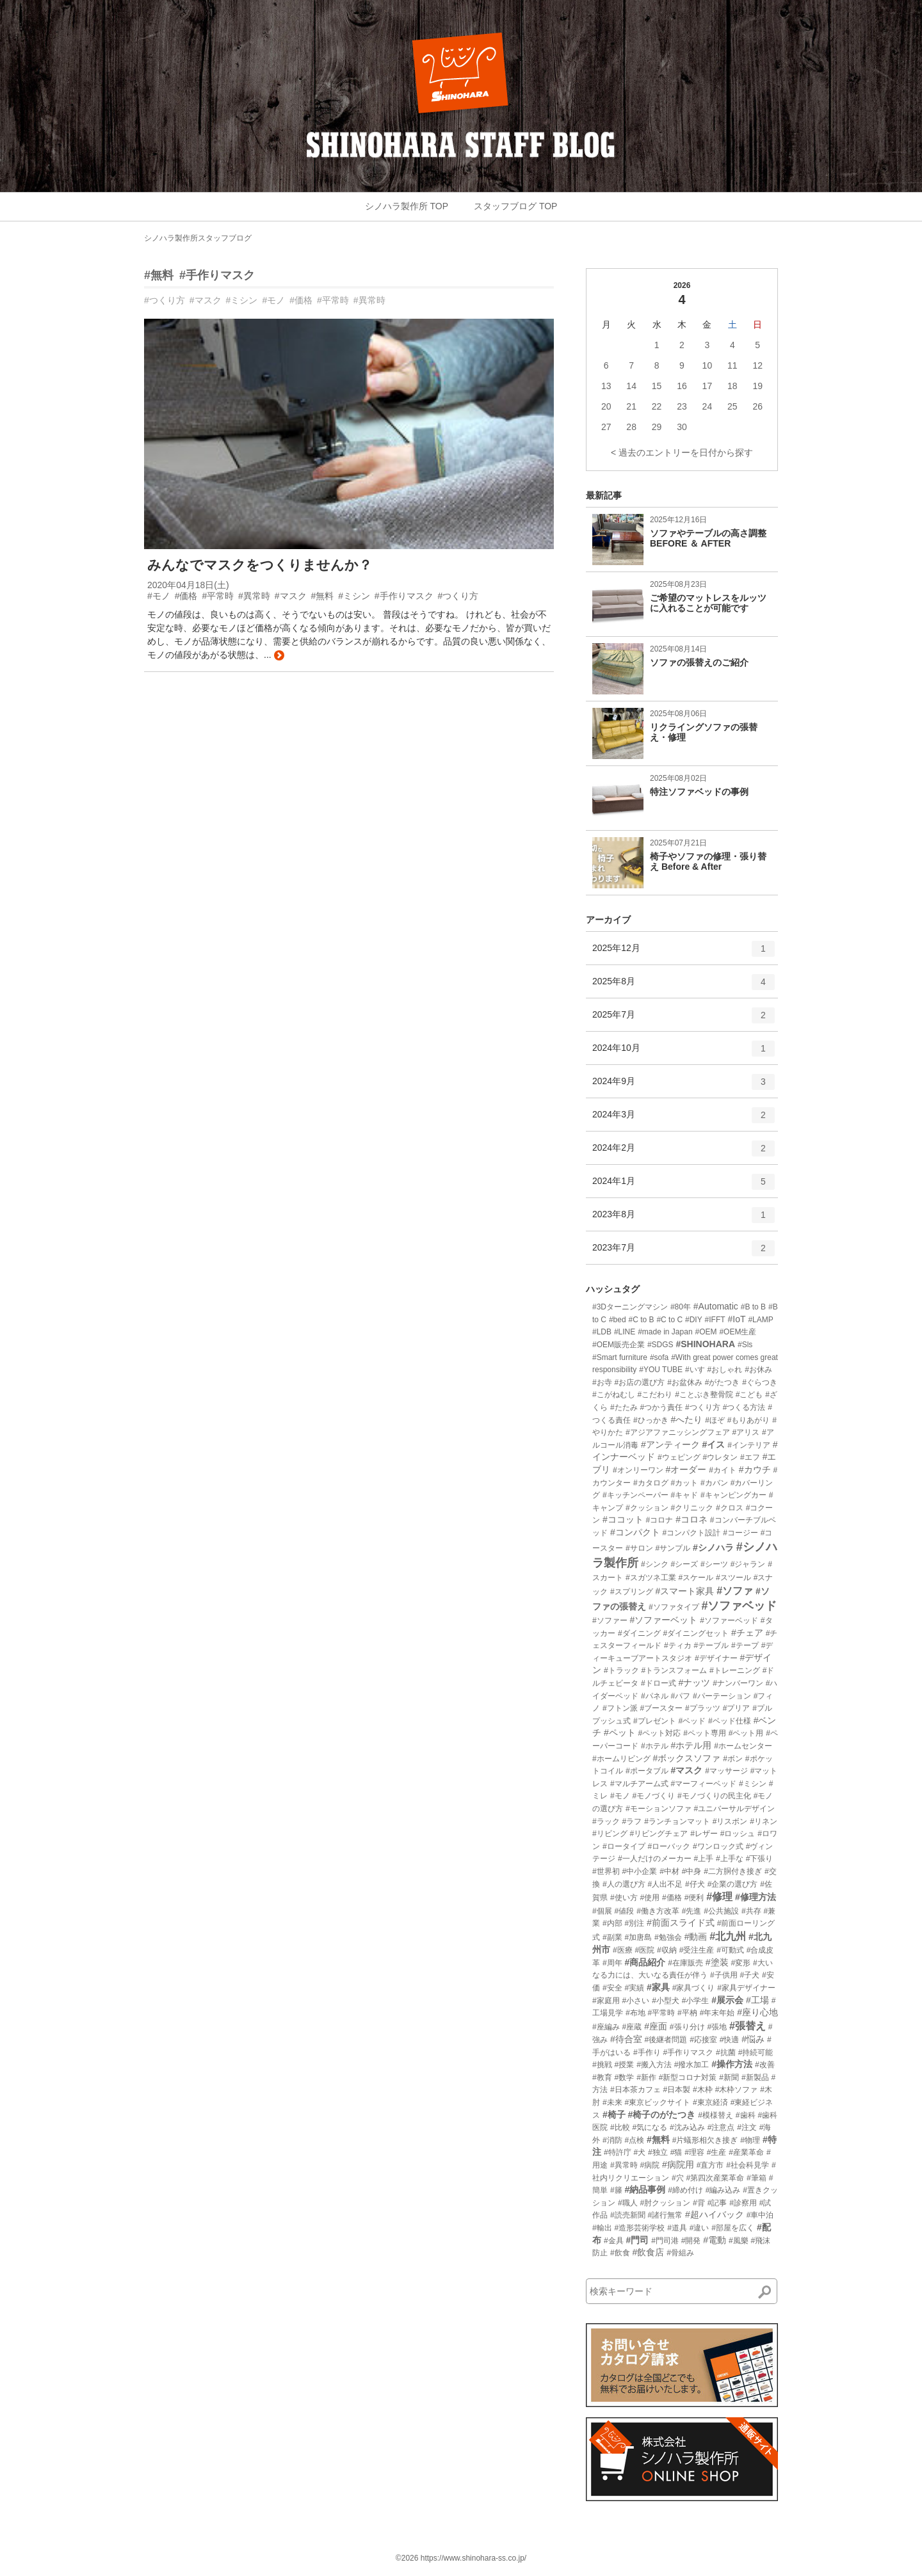  I want to click on #二方胴付き接ぎ, so click(733, 1871).